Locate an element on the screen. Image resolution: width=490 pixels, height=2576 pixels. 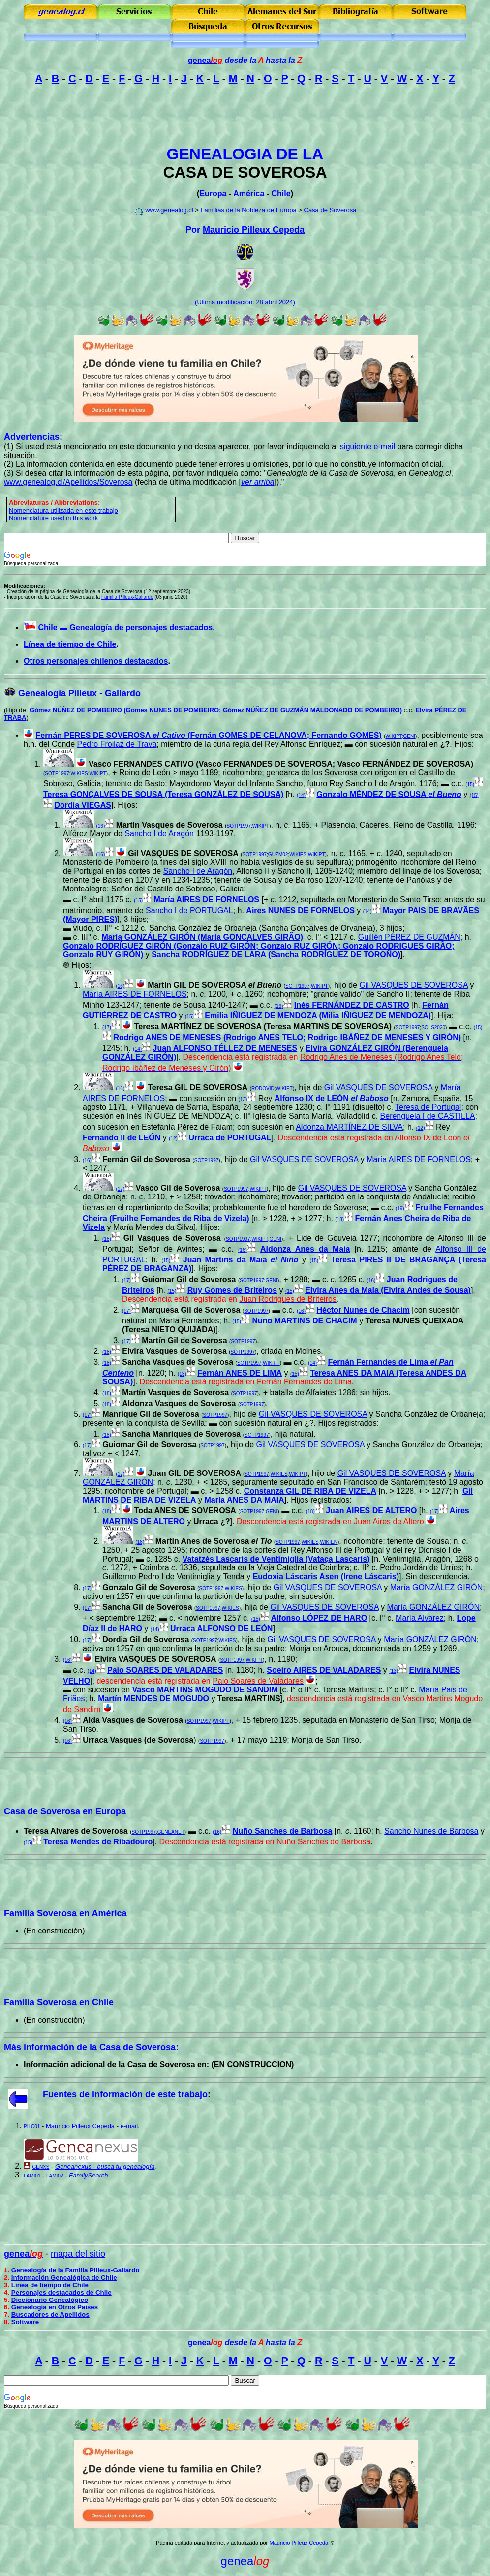
[Advertisement] is located at coordinates (245, 115).